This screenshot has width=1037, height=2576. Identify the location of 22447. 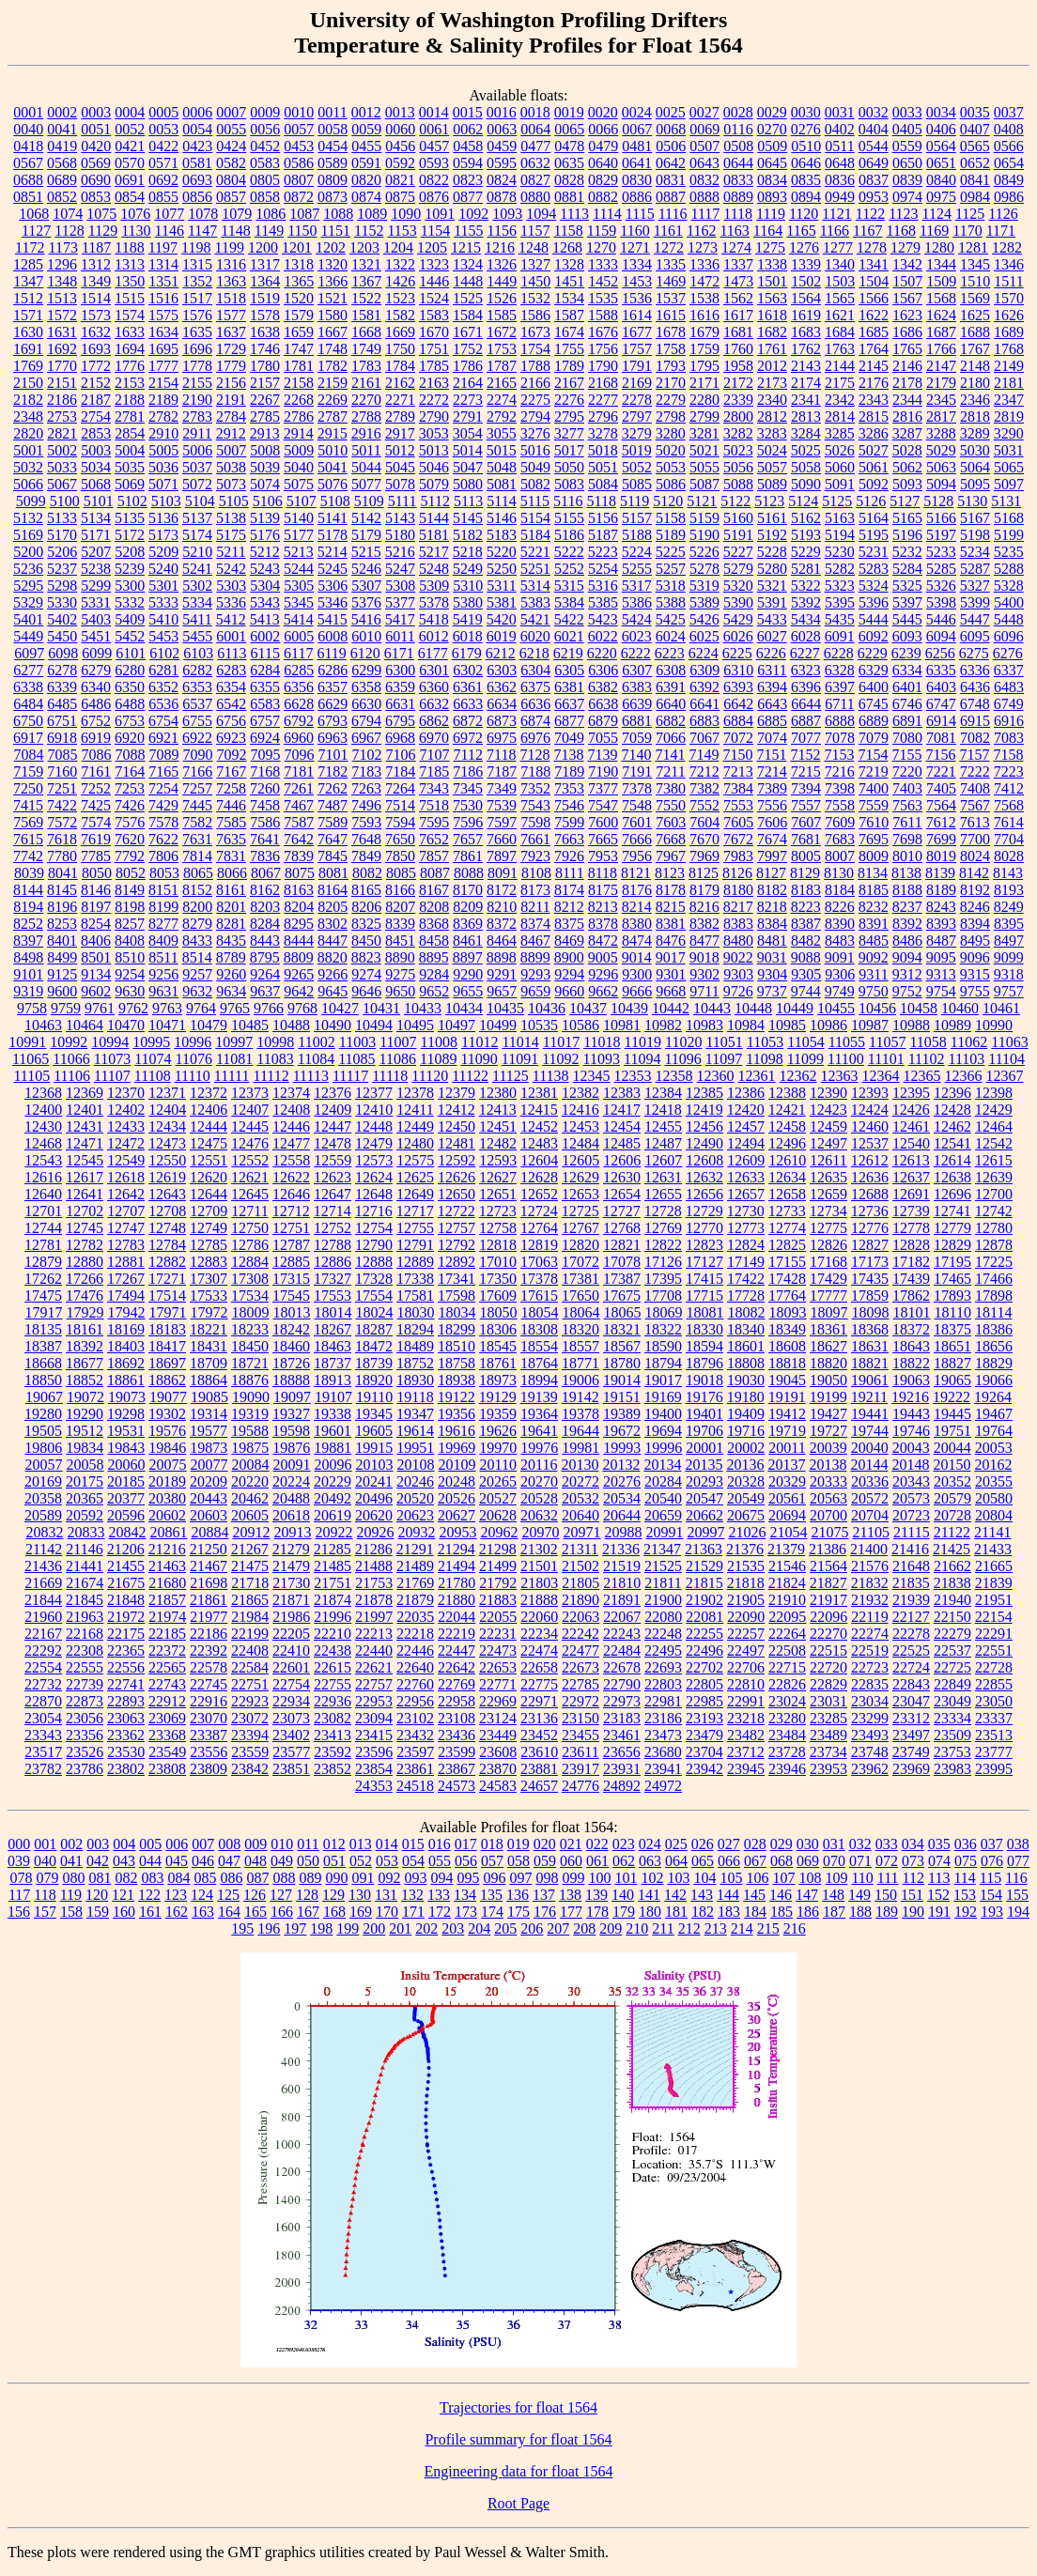
(456, 1650).